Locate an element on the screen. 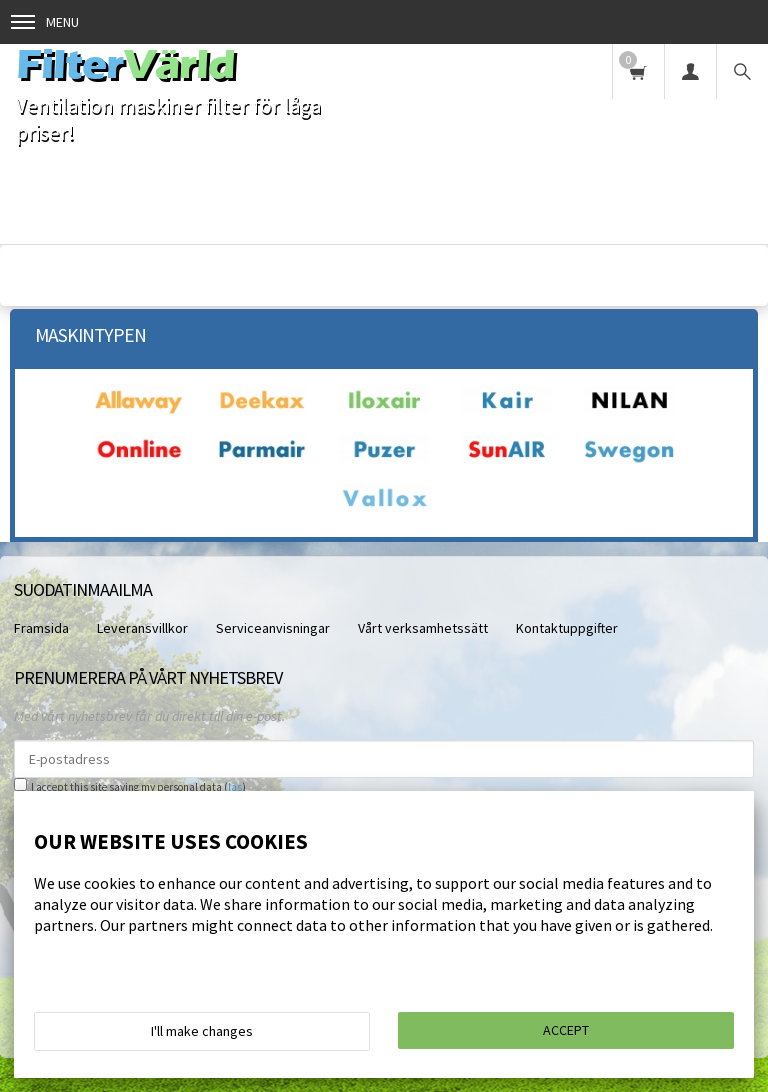 The image size is (768, 1092). Framsida is located at coordinates (41, 628).